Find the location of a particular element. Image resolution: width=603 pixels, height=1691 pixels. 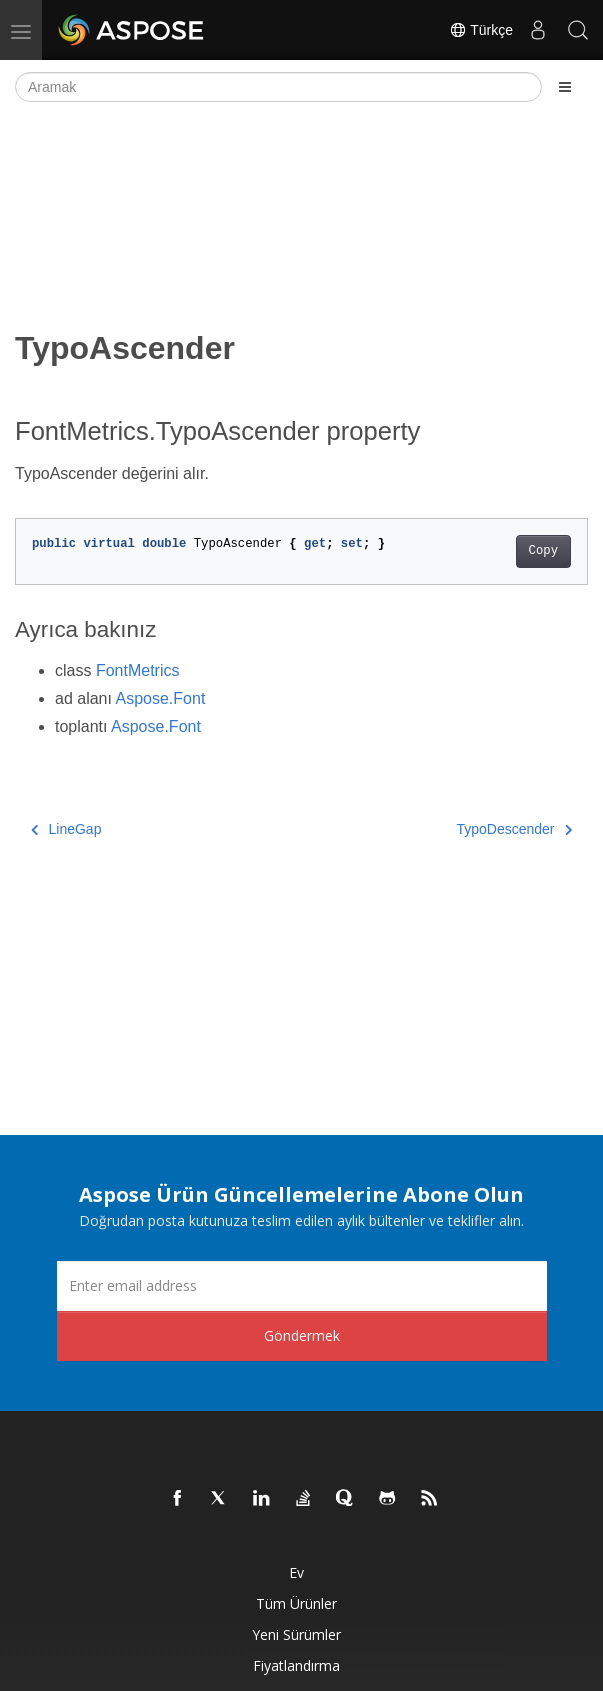

Yeni sürümler is located at coordinates (296, 1634).